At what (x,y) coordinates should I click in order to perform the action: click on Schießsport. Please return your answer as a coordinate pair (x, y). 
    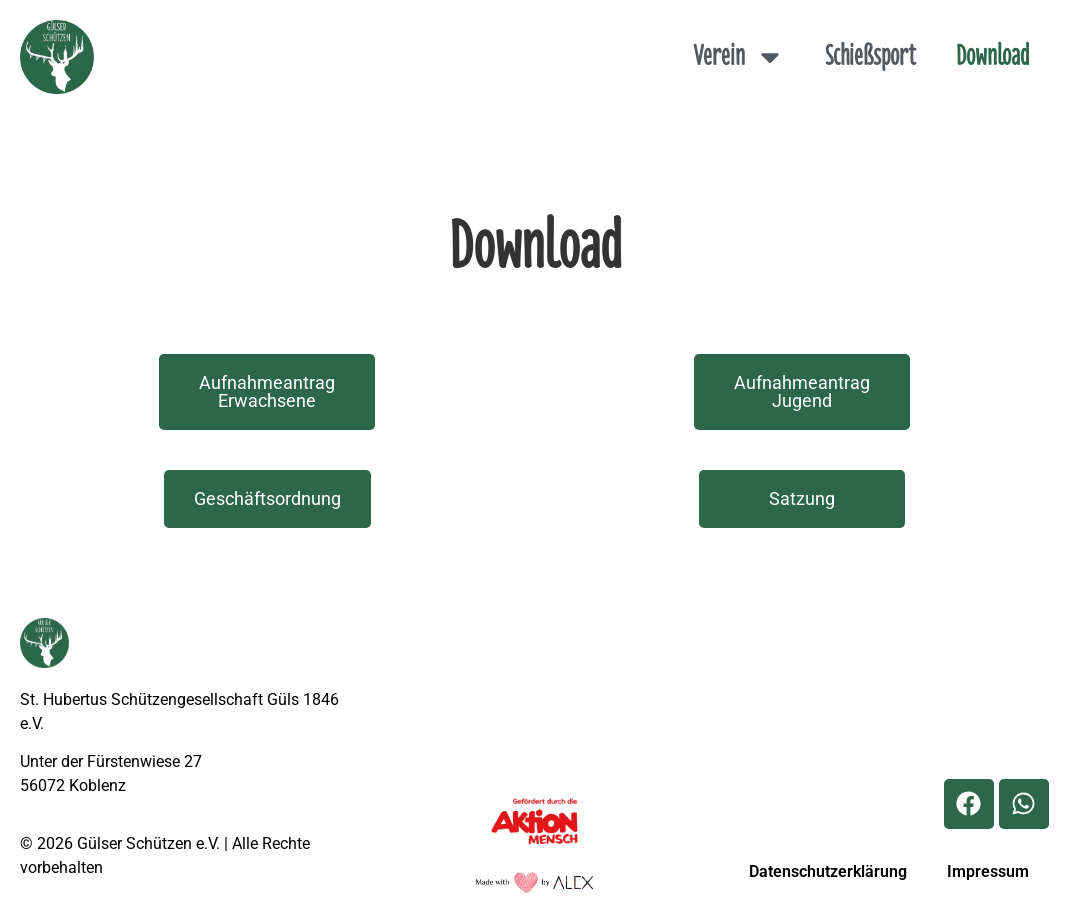
    Looking at the image, I should click on (870, 57).